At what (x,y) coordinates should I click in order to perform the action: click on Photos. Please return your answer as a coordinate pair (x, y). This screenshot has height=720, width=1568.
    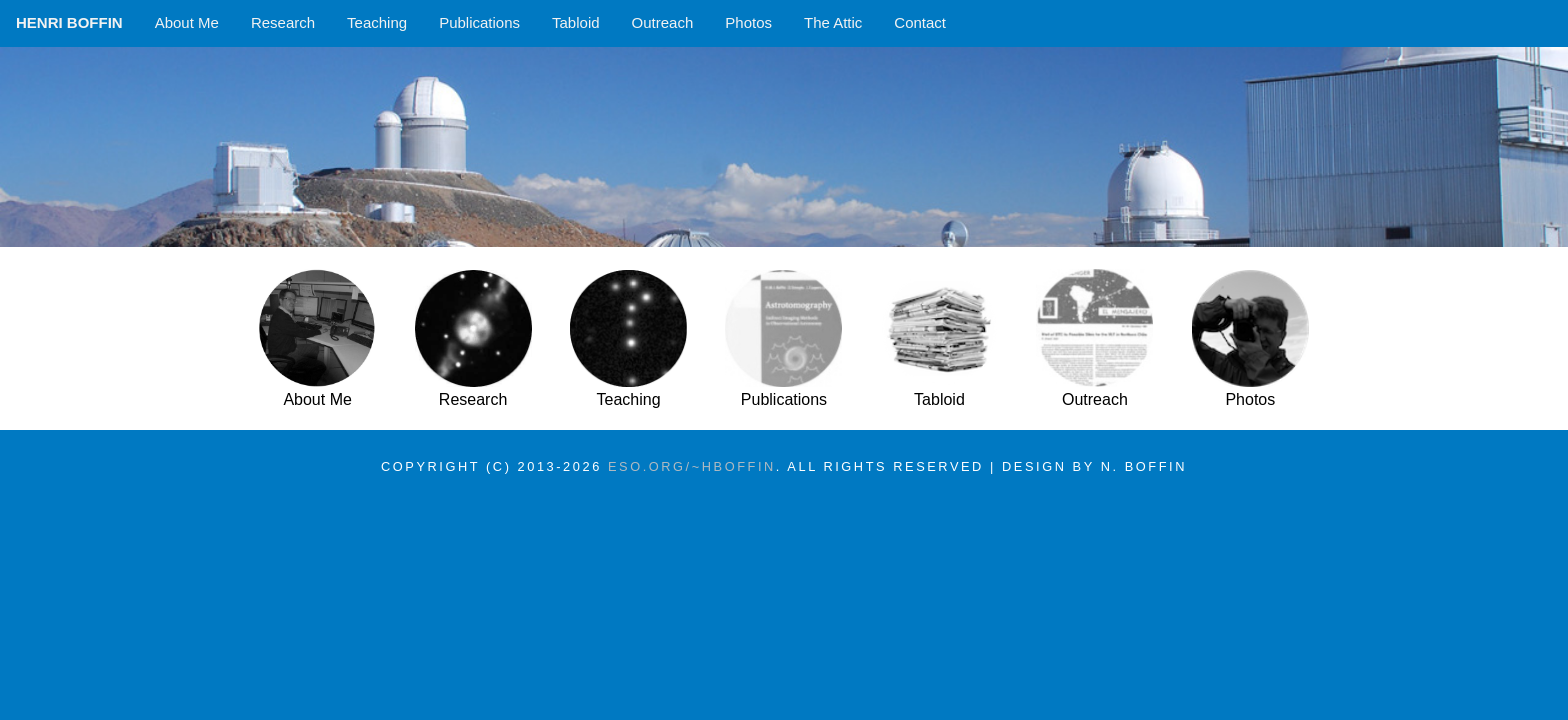
    Looking at the image, I should click on (748, 22).